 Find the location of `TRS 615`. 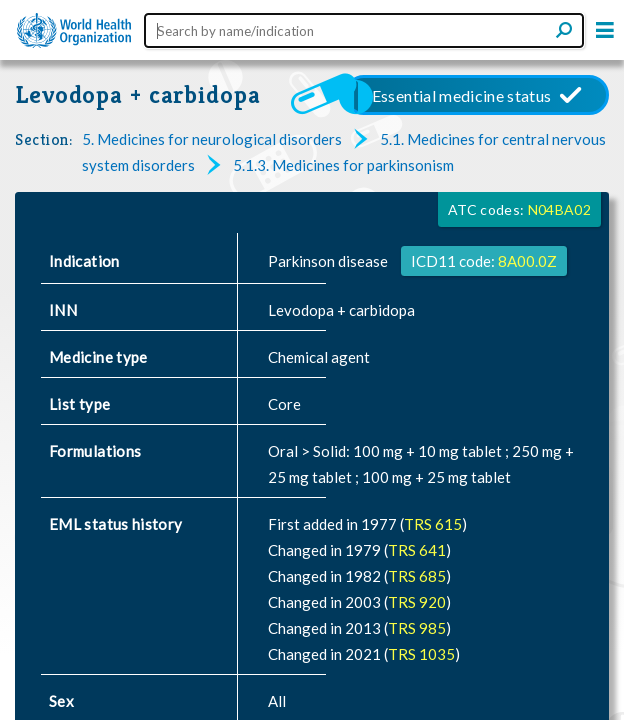

TRS 615 is located at coordinates (433, 524).